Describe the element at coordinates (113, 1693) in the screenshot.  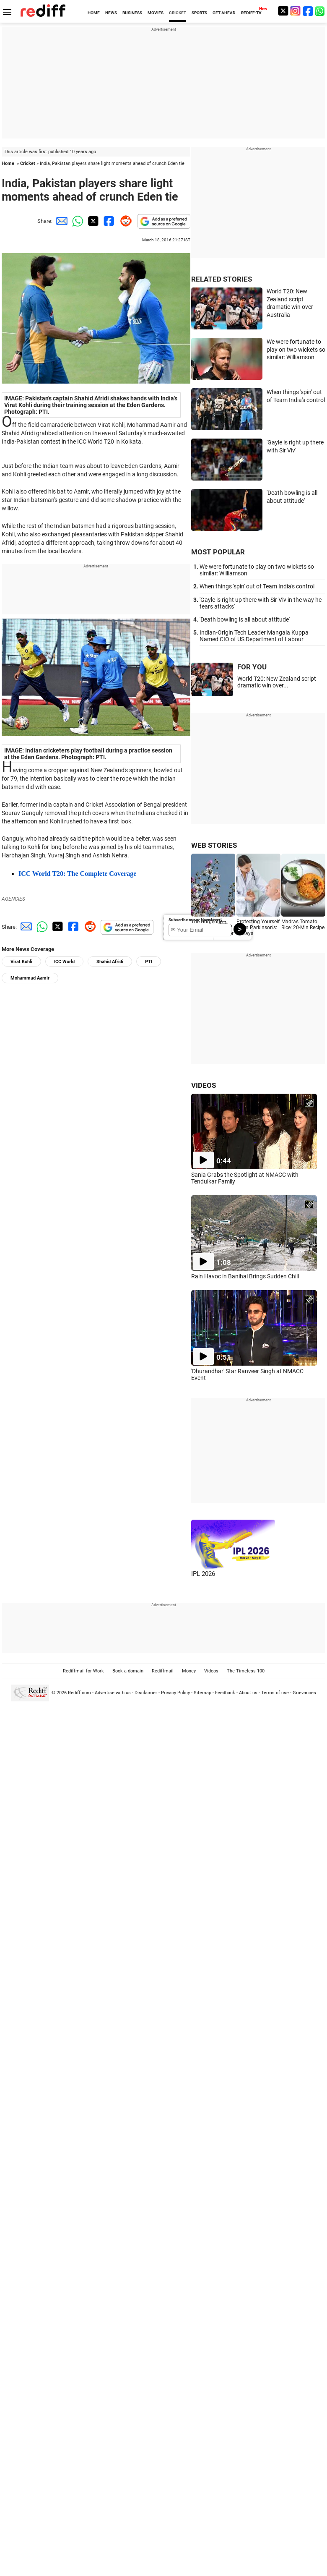
I see `Advertise with us` at that location.